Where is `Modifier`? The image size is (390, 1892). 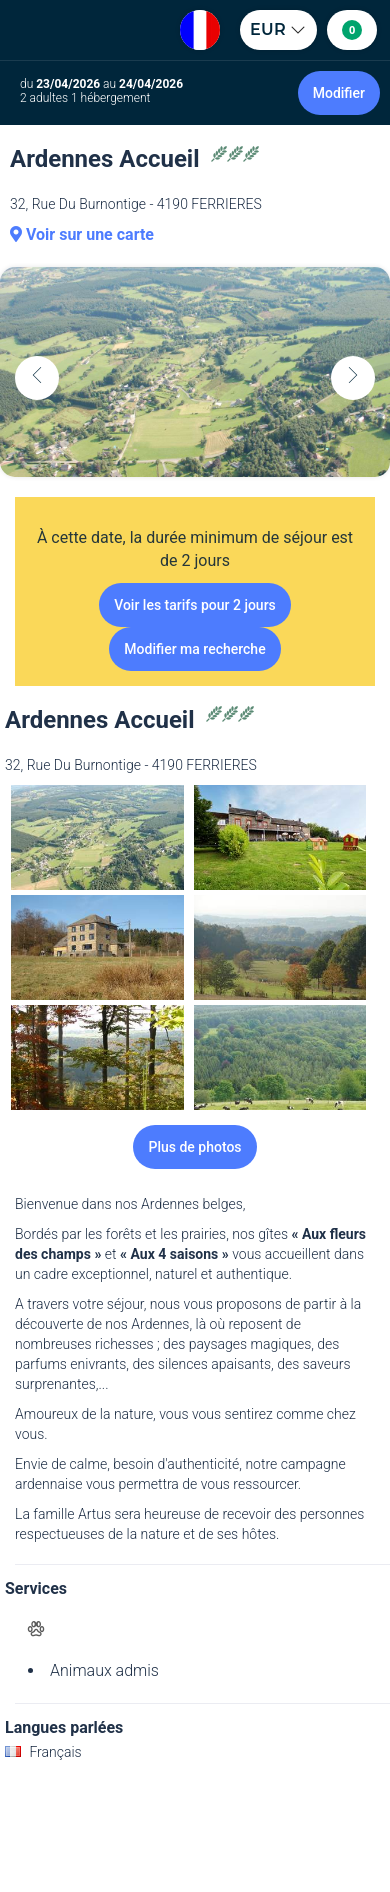 Modifier is located at coordinates (339, 93).